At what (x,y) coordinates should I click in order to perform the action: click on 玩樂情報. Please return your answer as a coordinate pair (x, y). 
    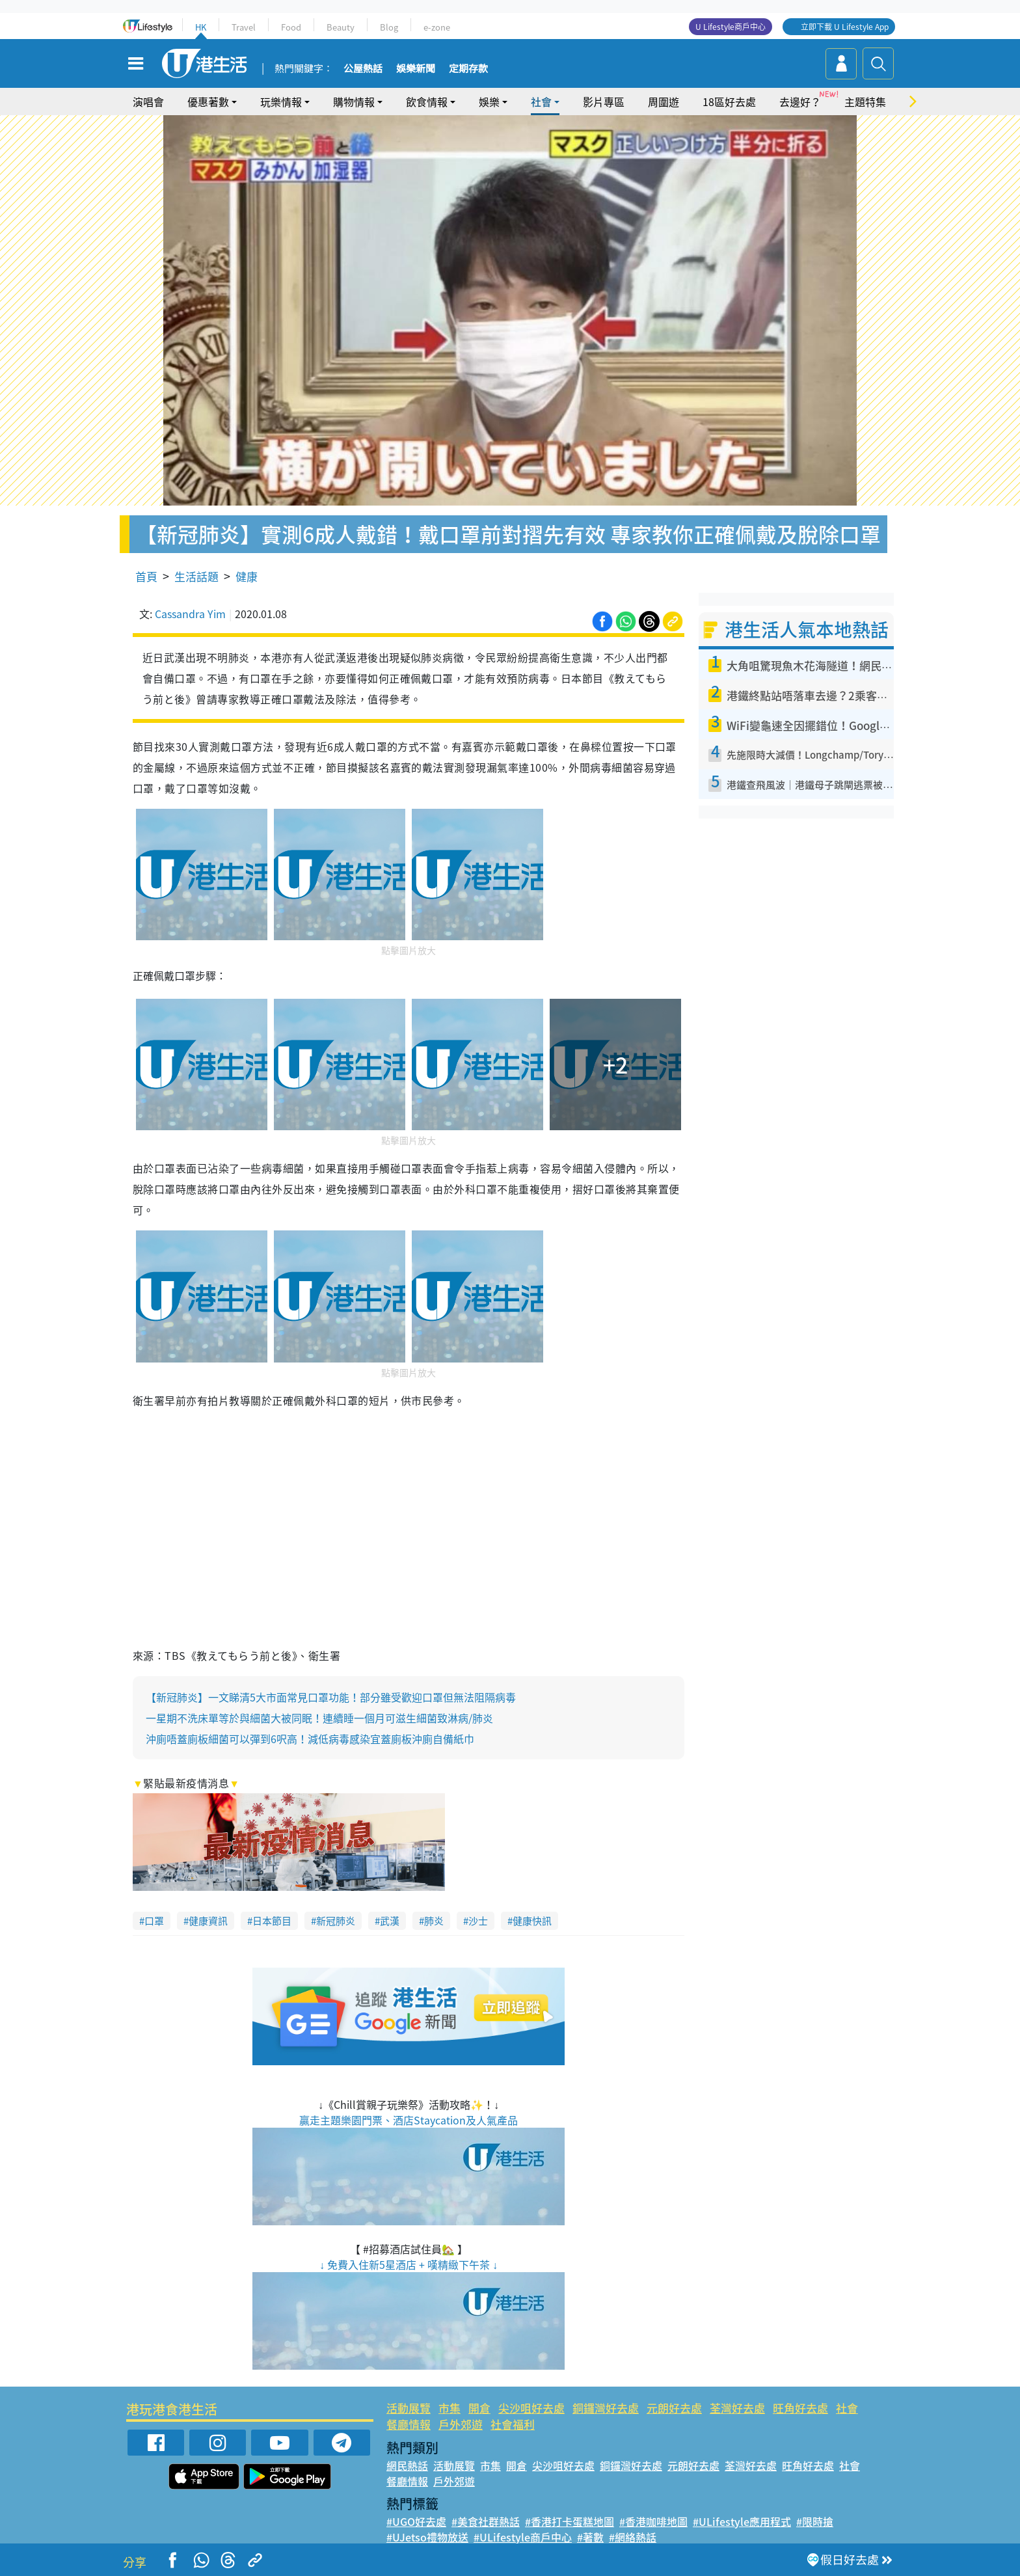
    Looking at the image, I should click on (281, 101).